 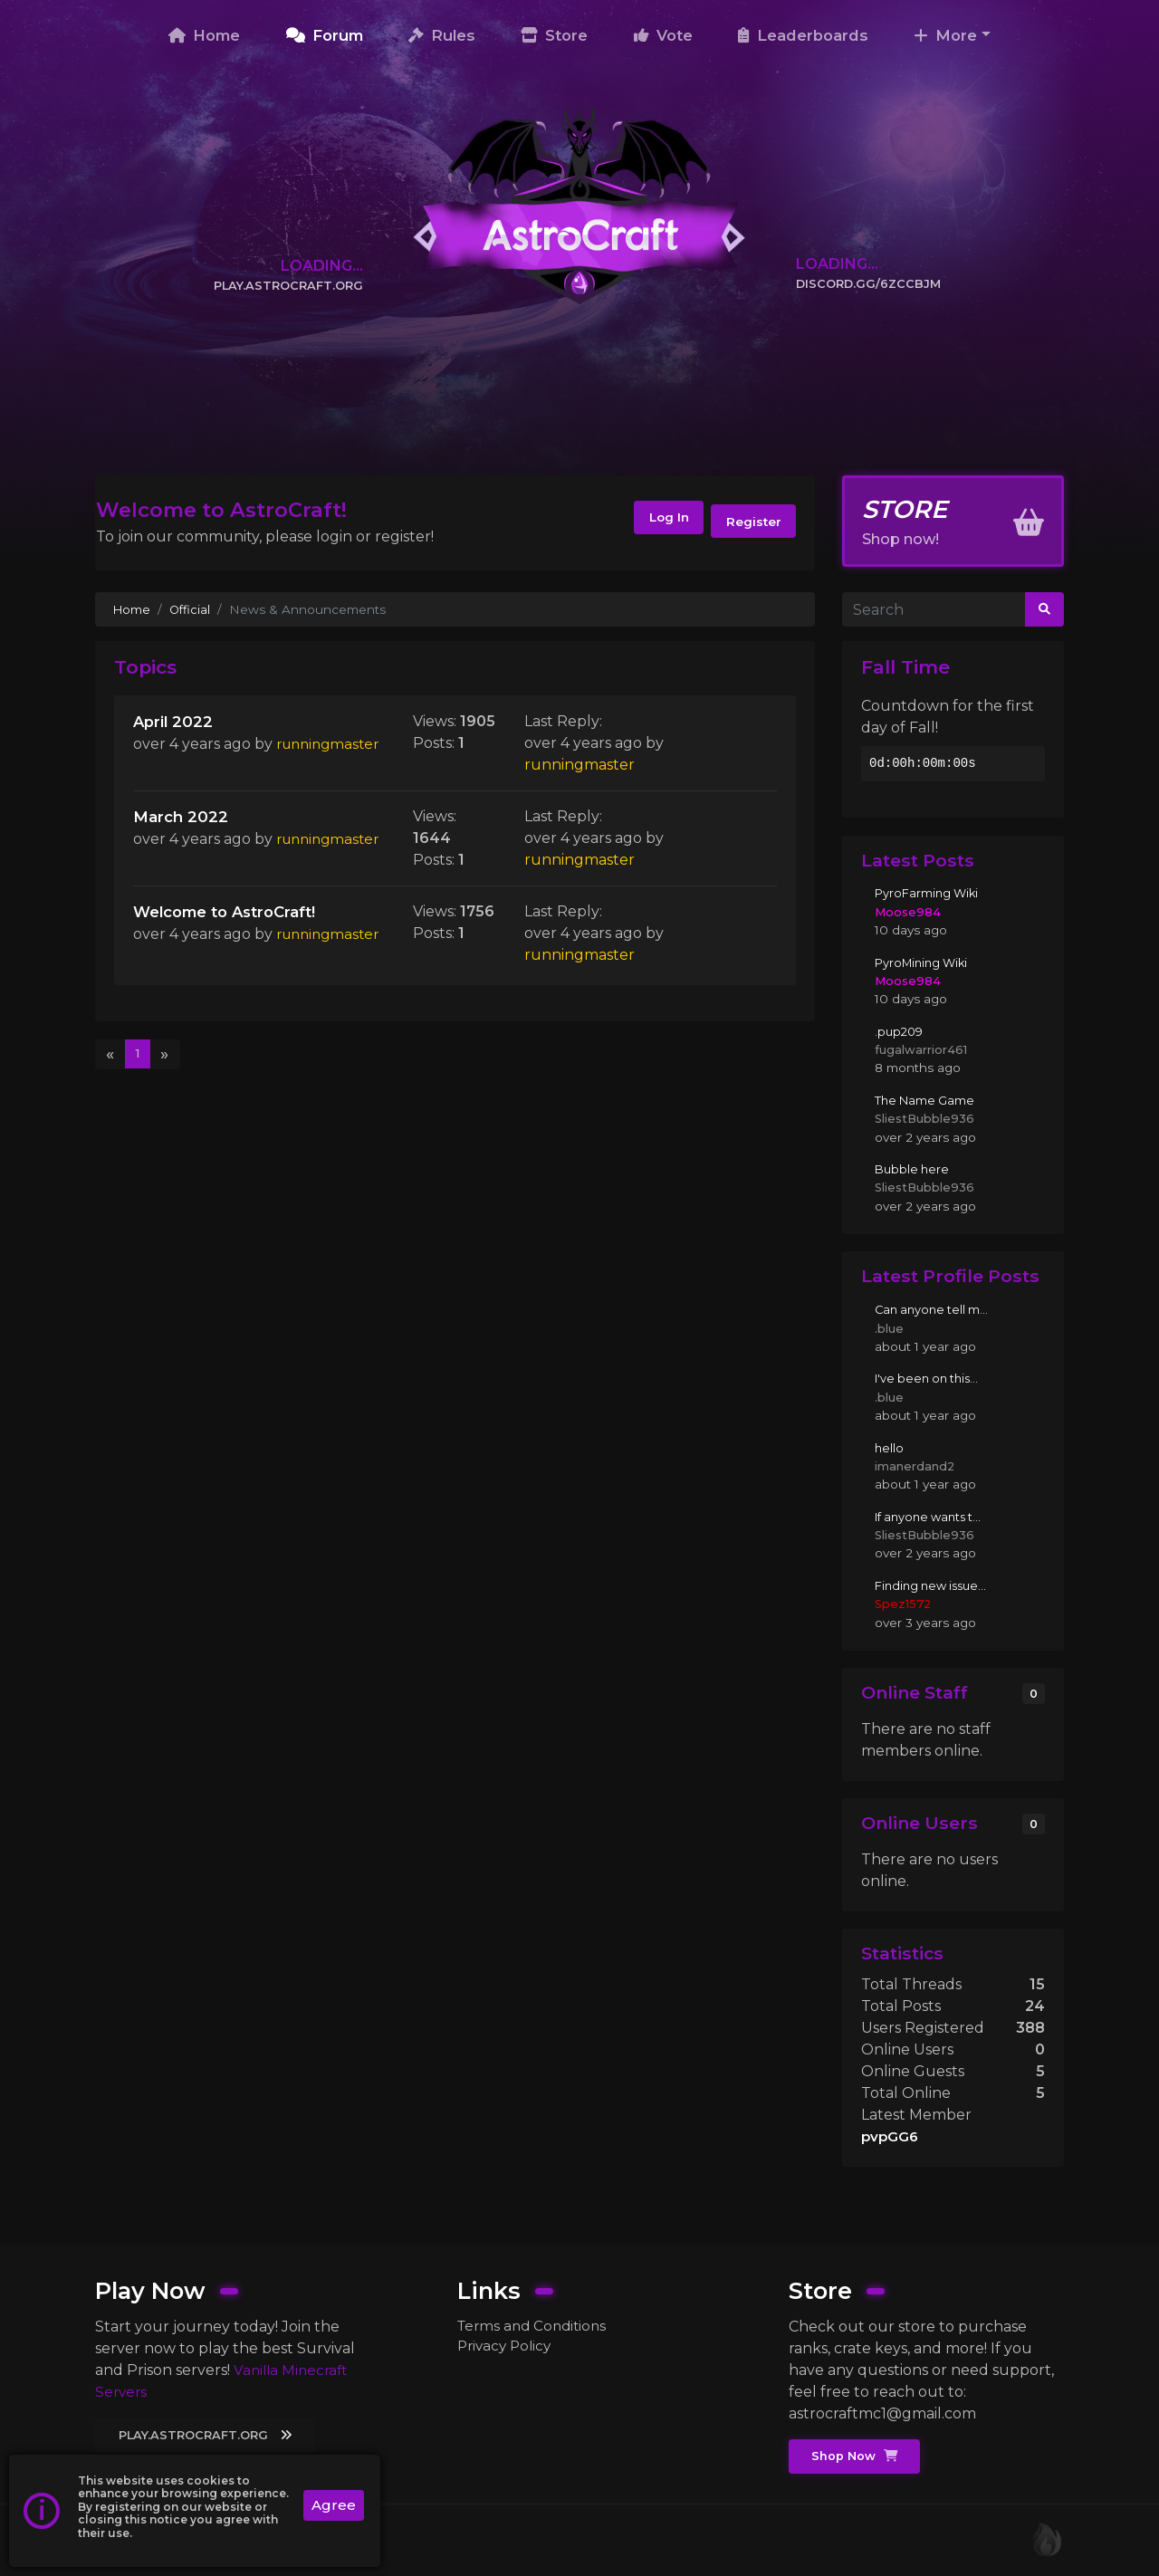 I want to click on More [button], so click(x=945, y=35).